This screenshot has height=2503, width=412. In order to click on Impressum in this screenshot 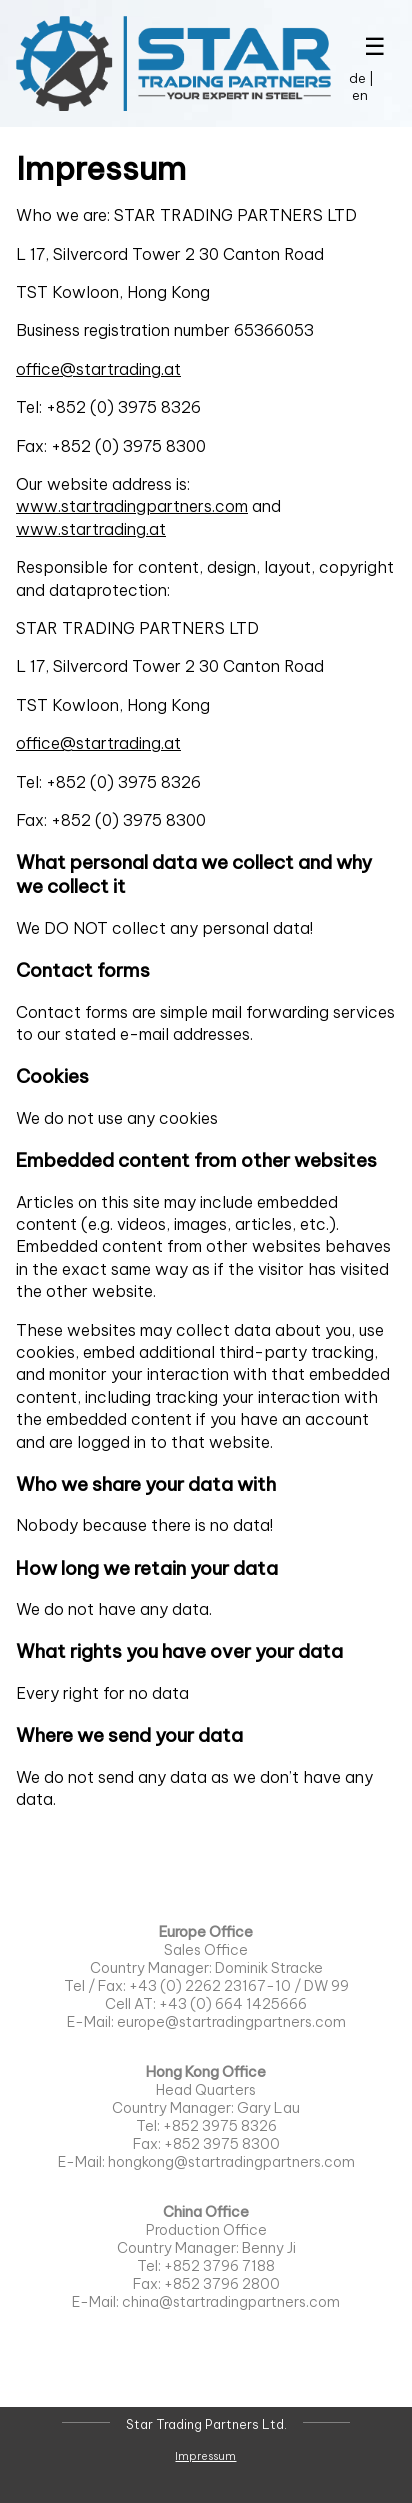, I will do `click(205, 2456)`.